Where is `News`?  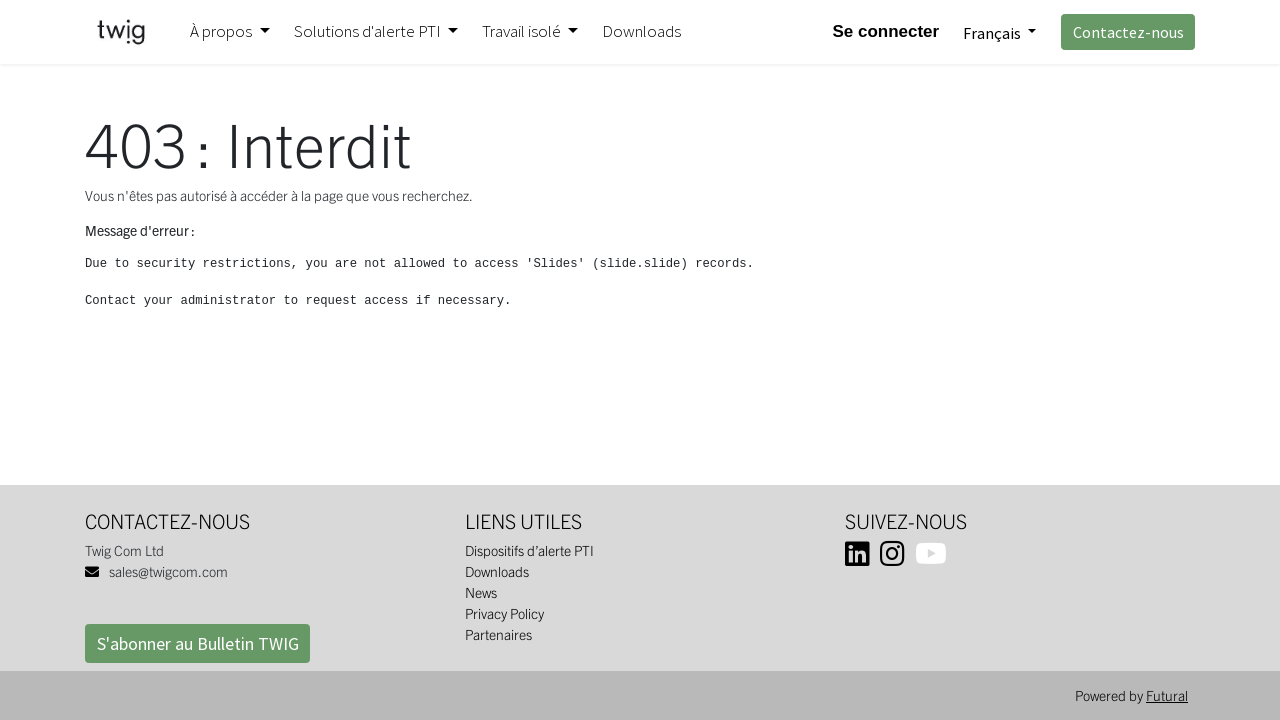 News is located at coordinates (481, 592).